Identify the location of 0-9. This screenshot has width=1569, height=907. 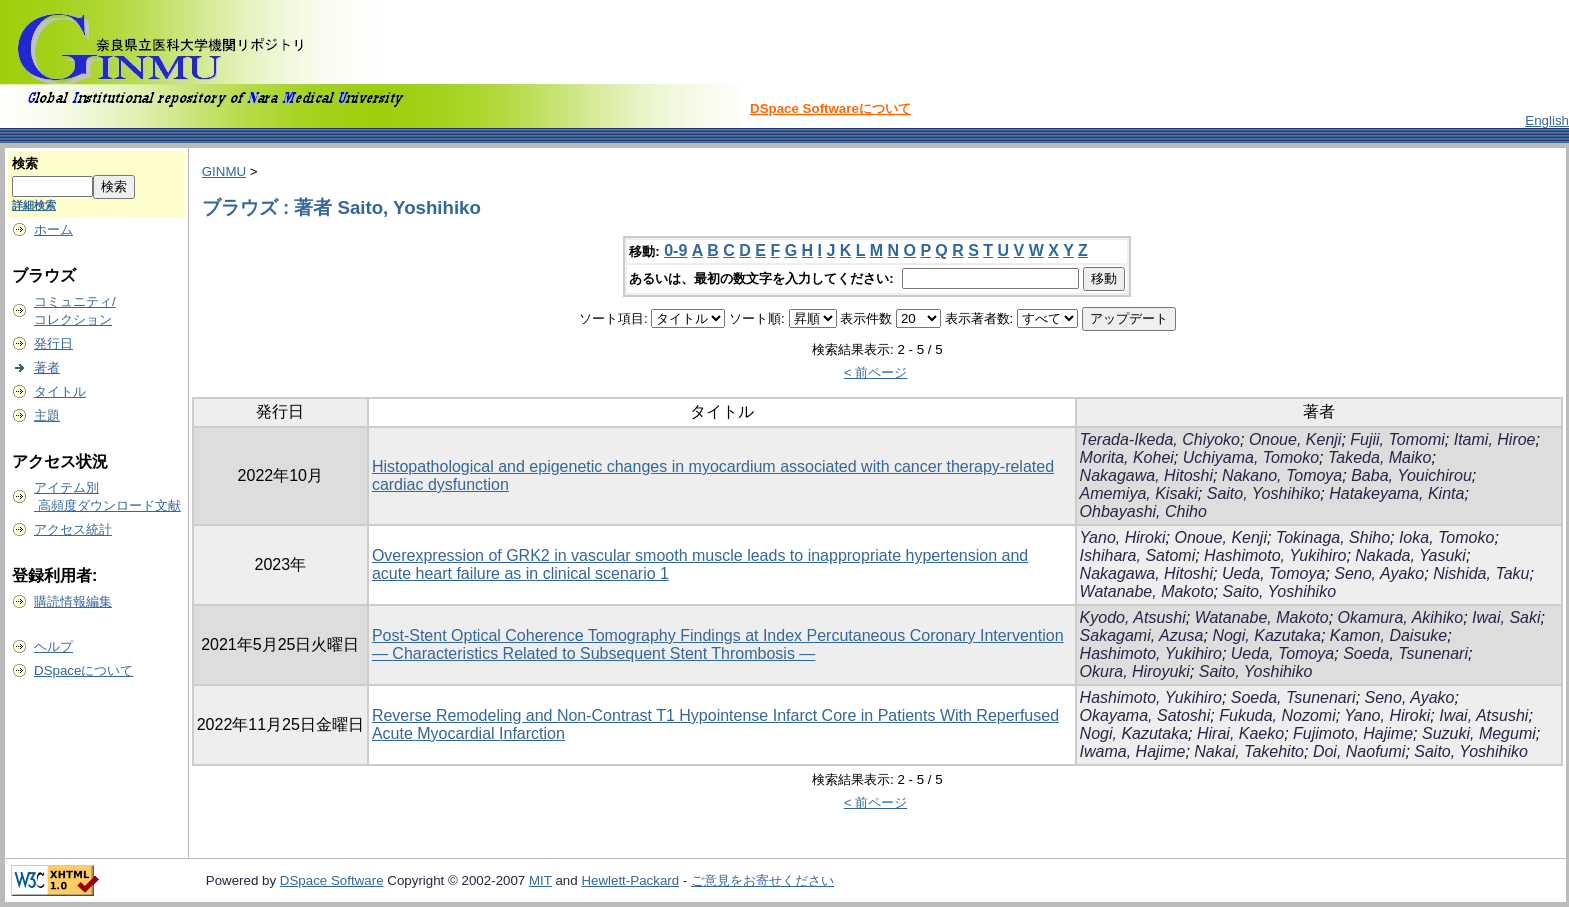
(675, 250).